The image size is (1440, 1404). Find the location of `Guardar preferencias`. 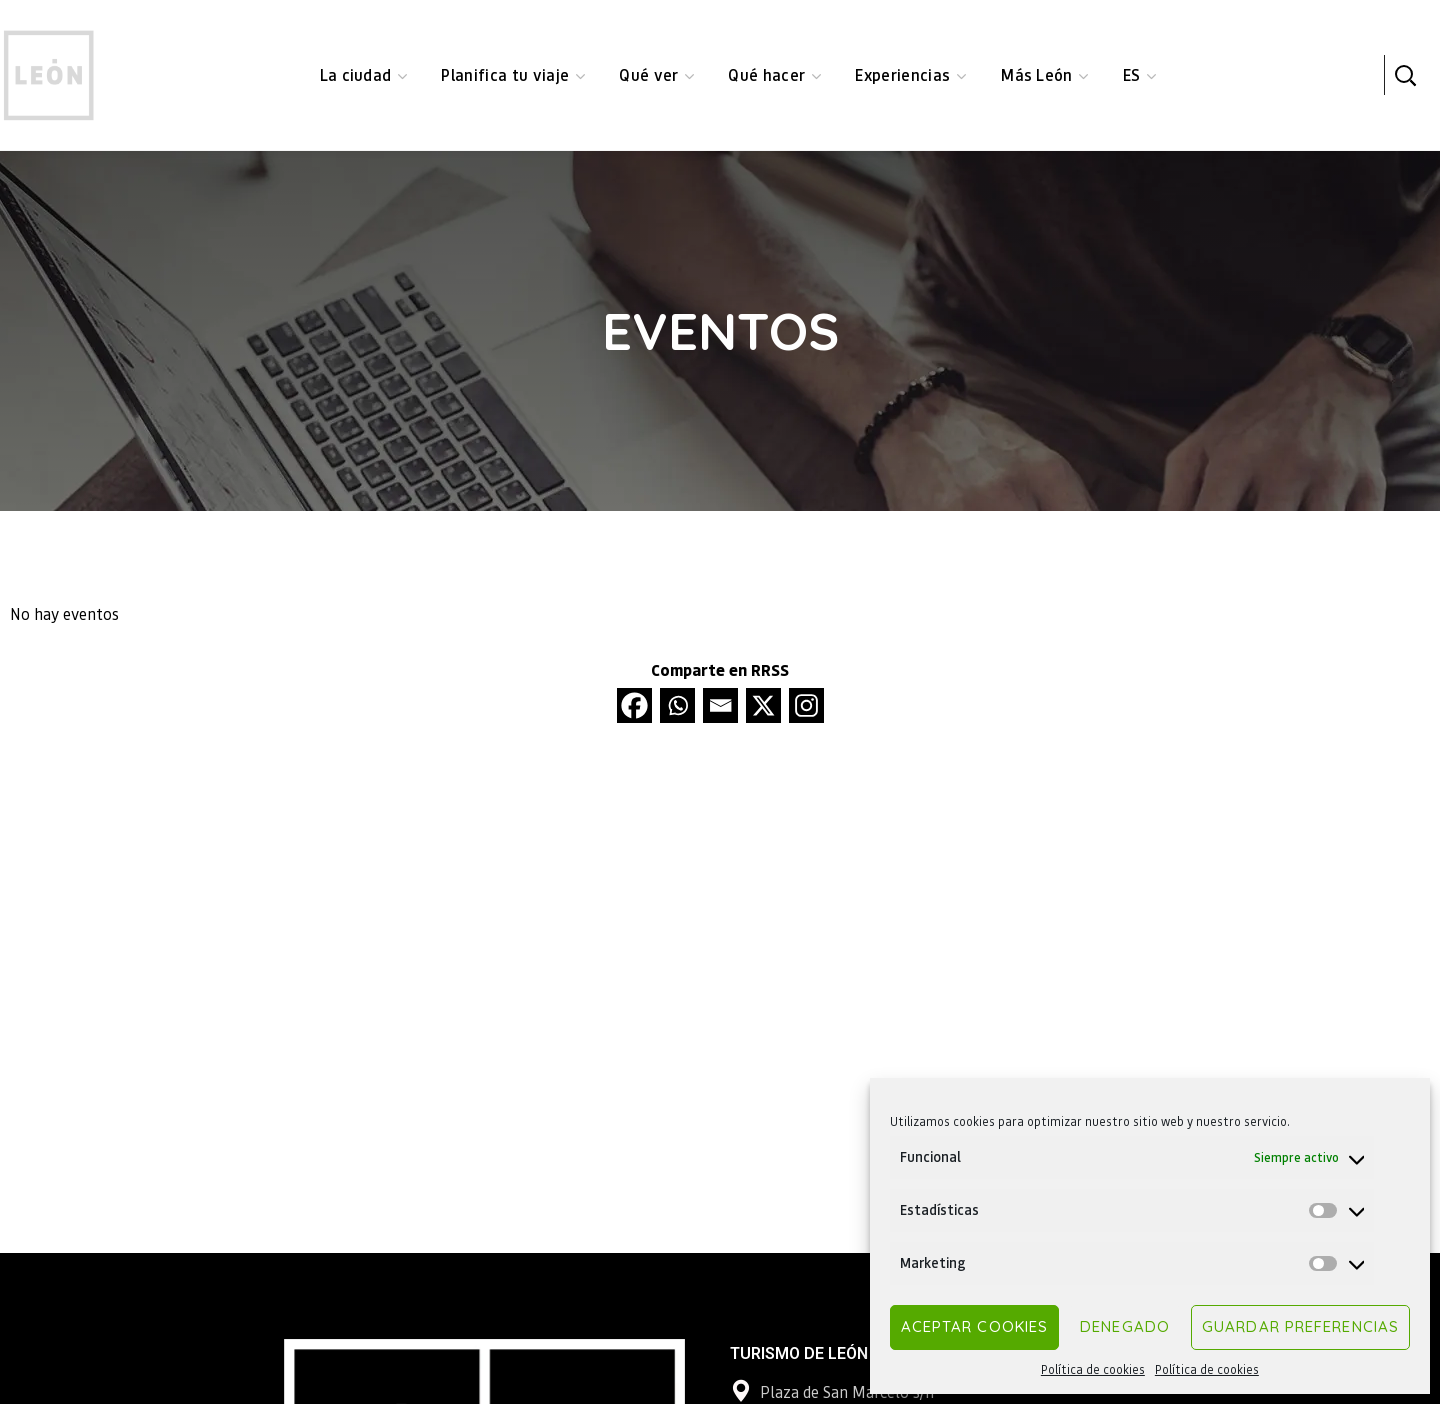

Guardar preferencias is located at coordinates (1300, 1326).